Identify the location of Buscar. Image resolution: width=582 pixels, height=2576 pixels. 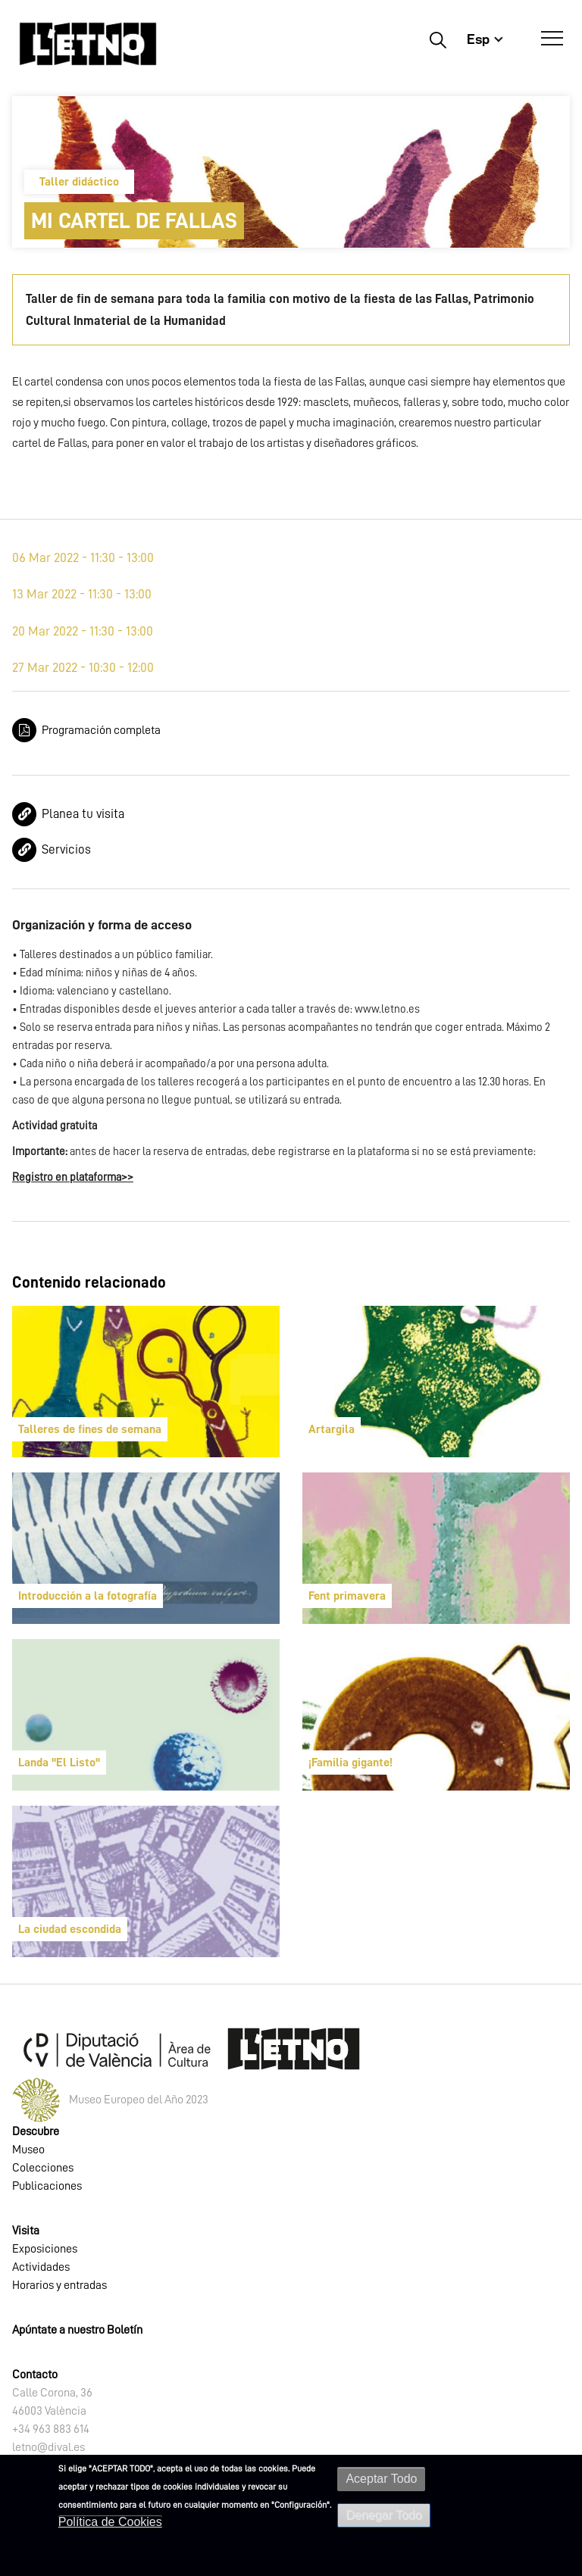
(438, 39).